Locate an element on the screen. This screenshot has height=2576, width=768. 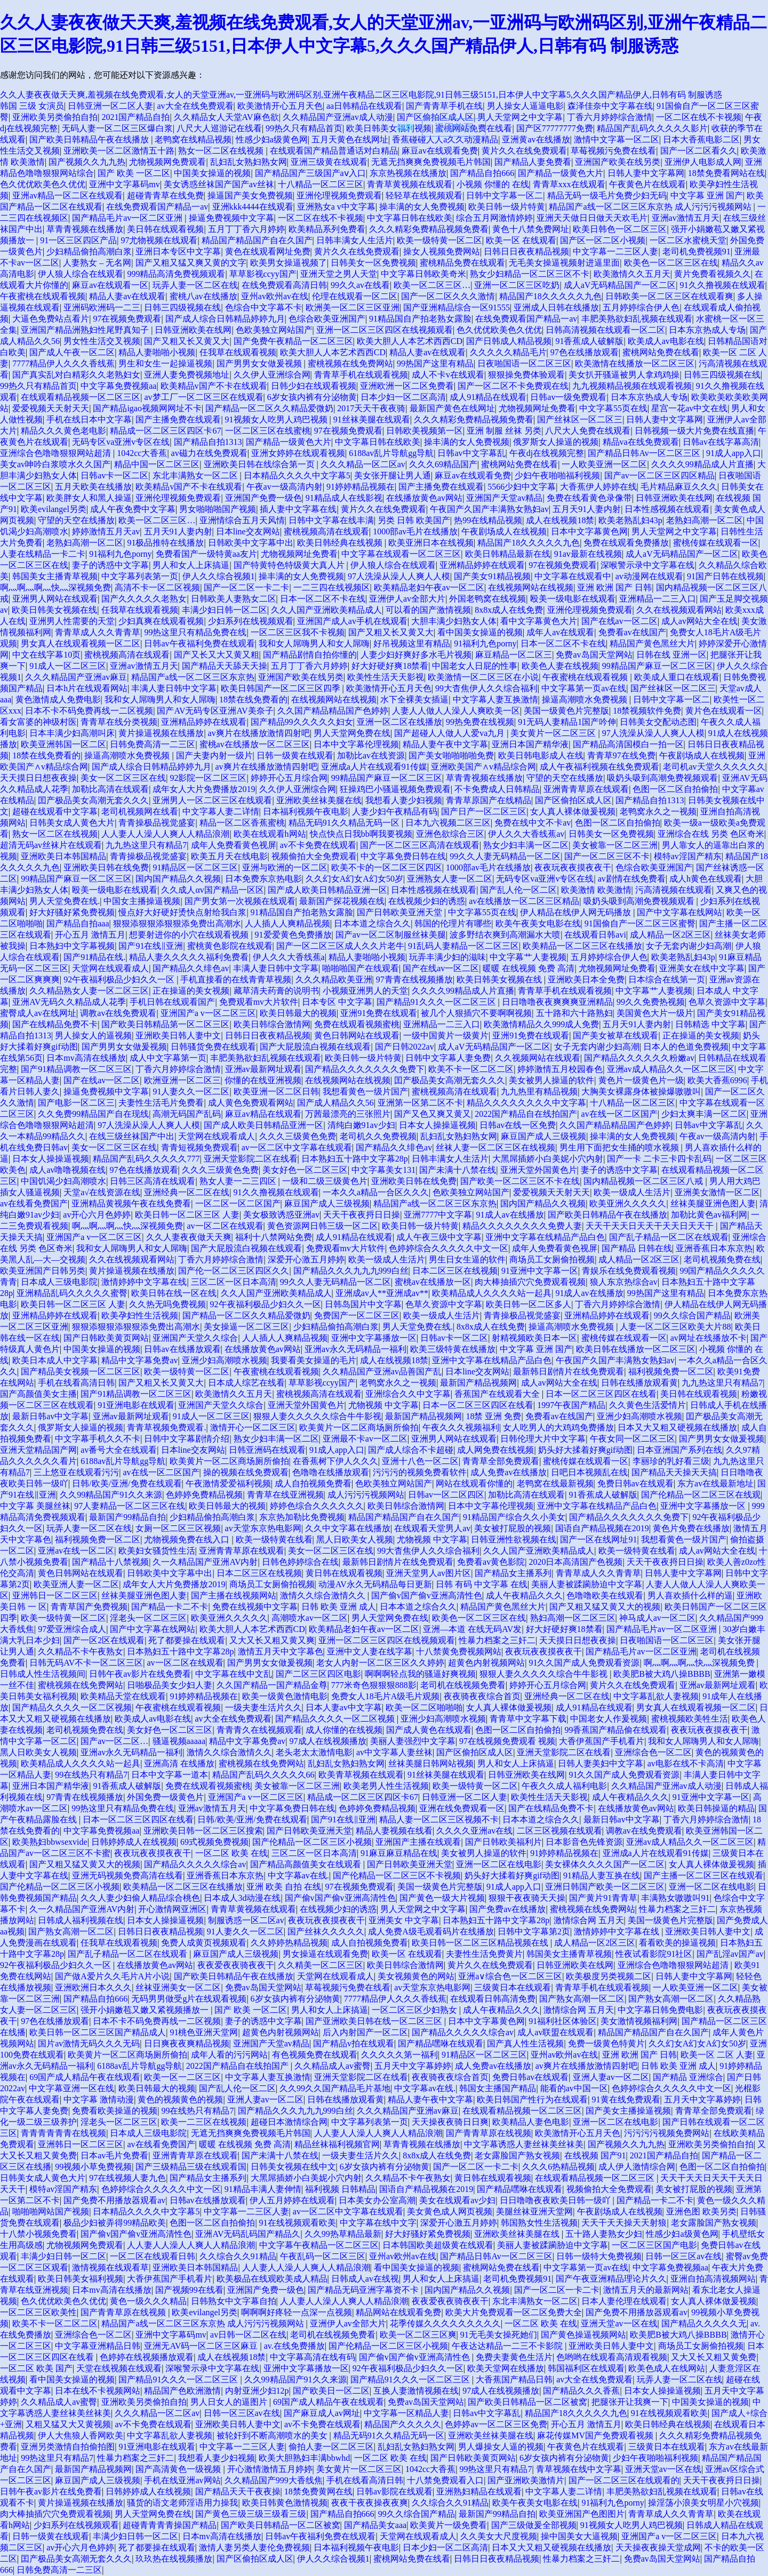
一区二区 欧美 国产 is located at coordinates (36, 2368).